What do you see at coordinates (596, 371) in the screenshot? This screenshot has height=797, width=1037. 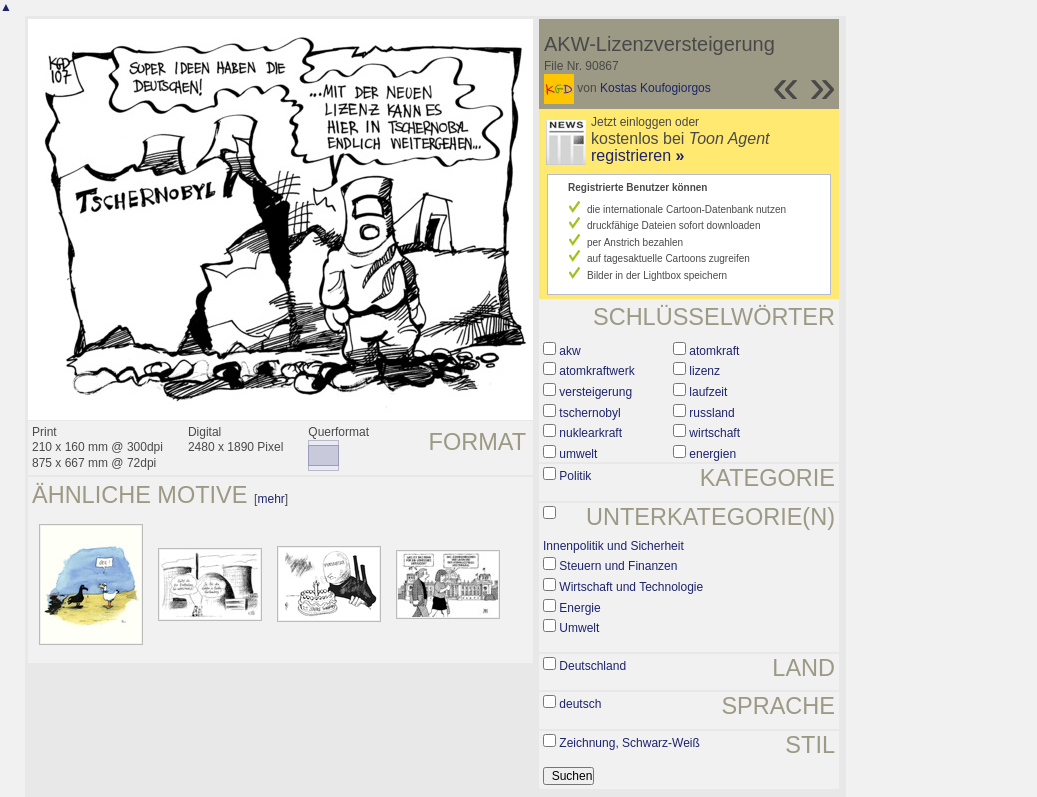 I see `atomkraftwerk` at bounding box center [596, 371].